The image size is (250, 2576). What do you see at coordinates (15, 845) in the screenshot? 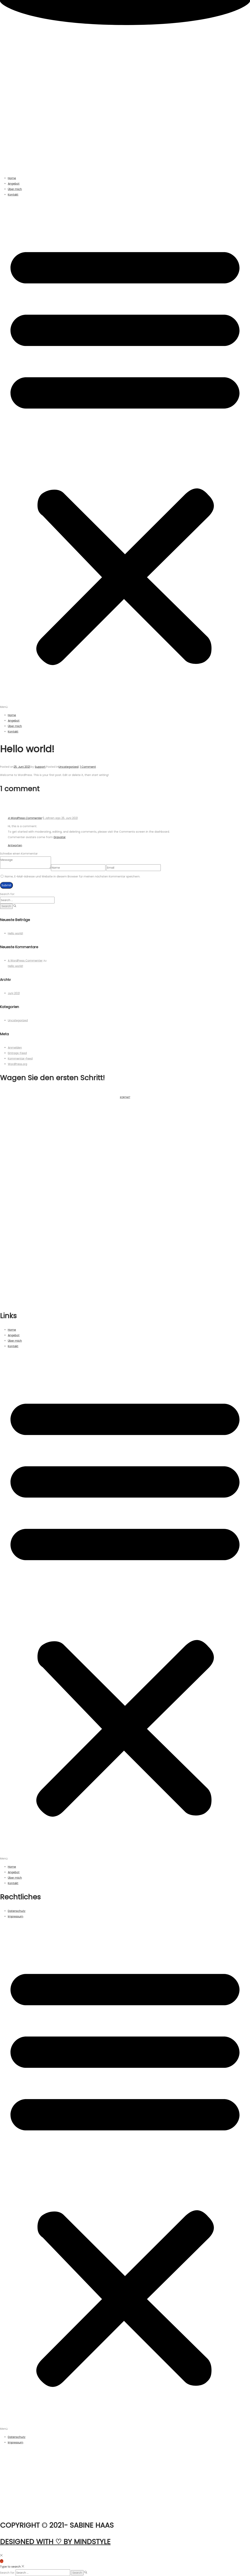
I see `Antworten [Auf A WordPress Commenter antworten]` at bounding box center [15, 845].